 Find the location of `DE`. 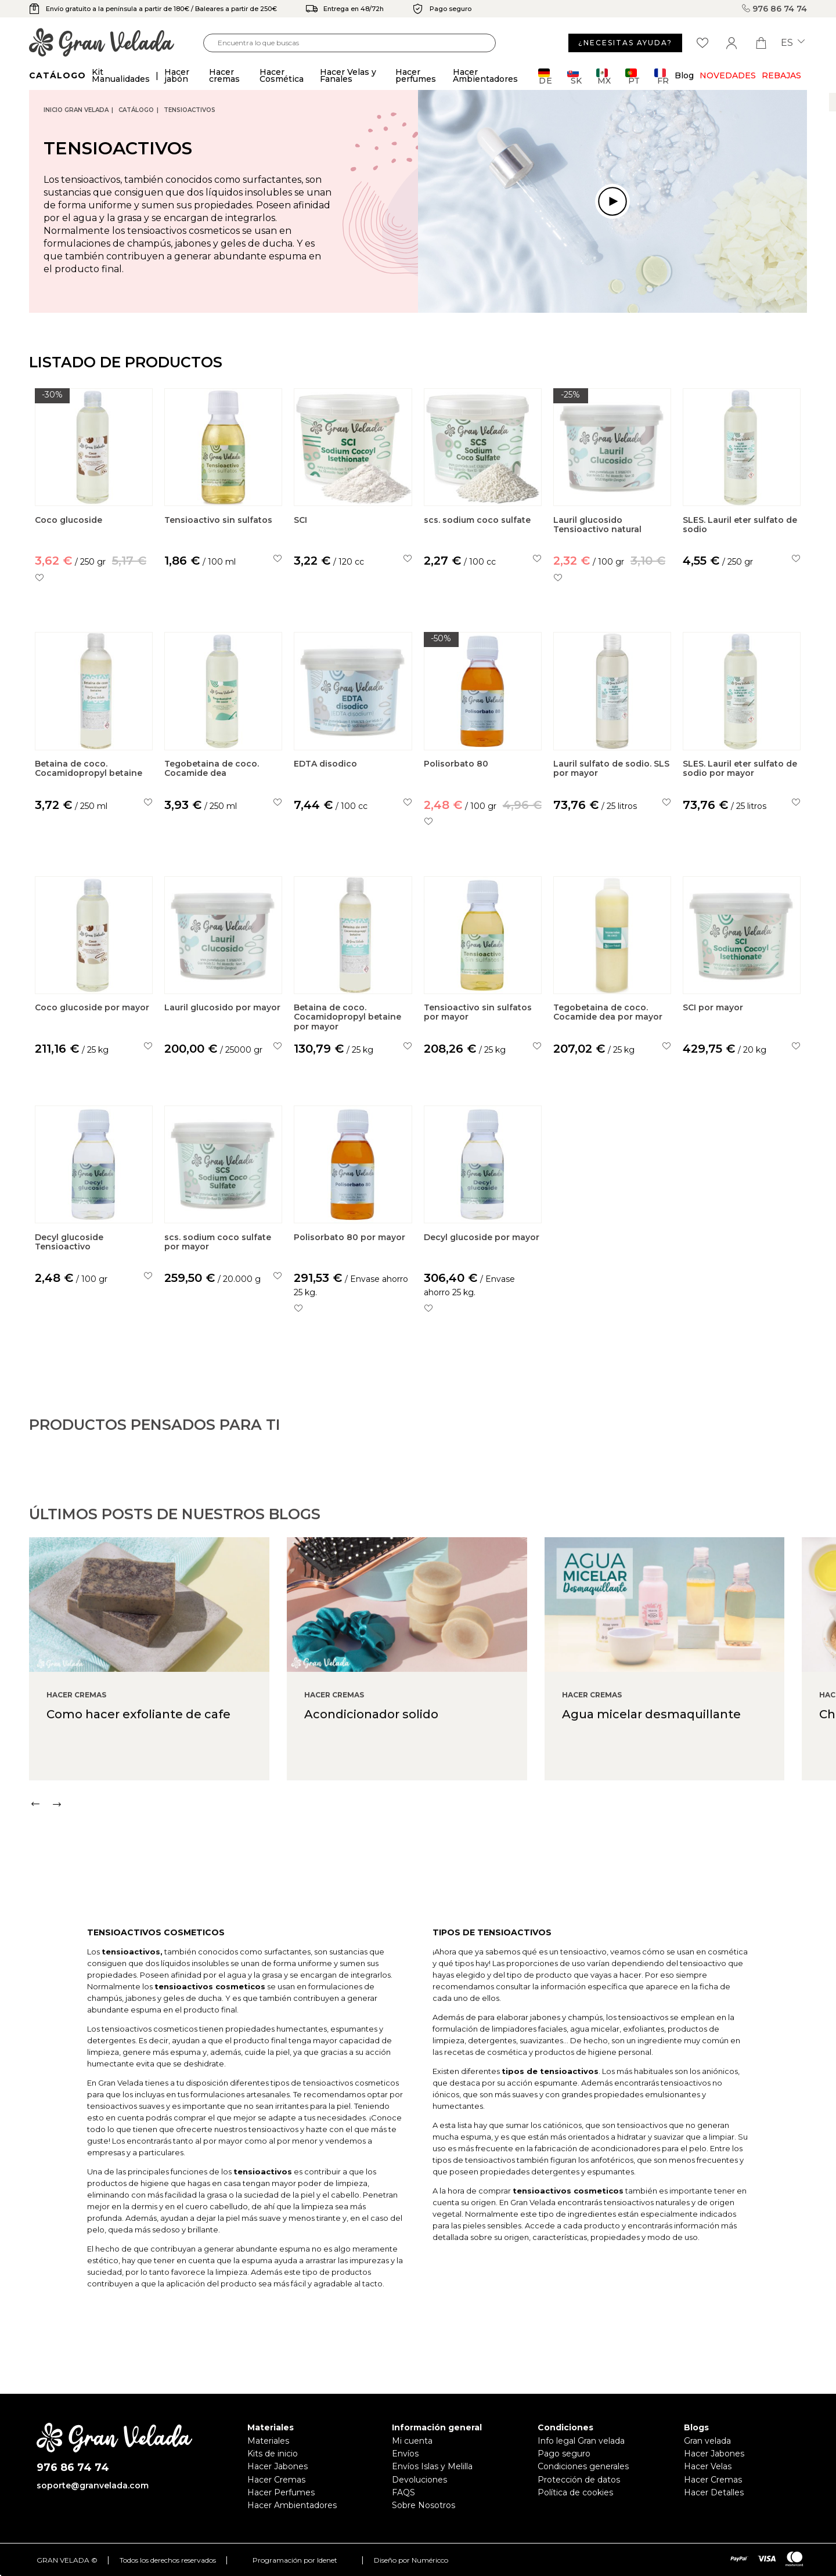

DE is located at coordinates (545, 76).